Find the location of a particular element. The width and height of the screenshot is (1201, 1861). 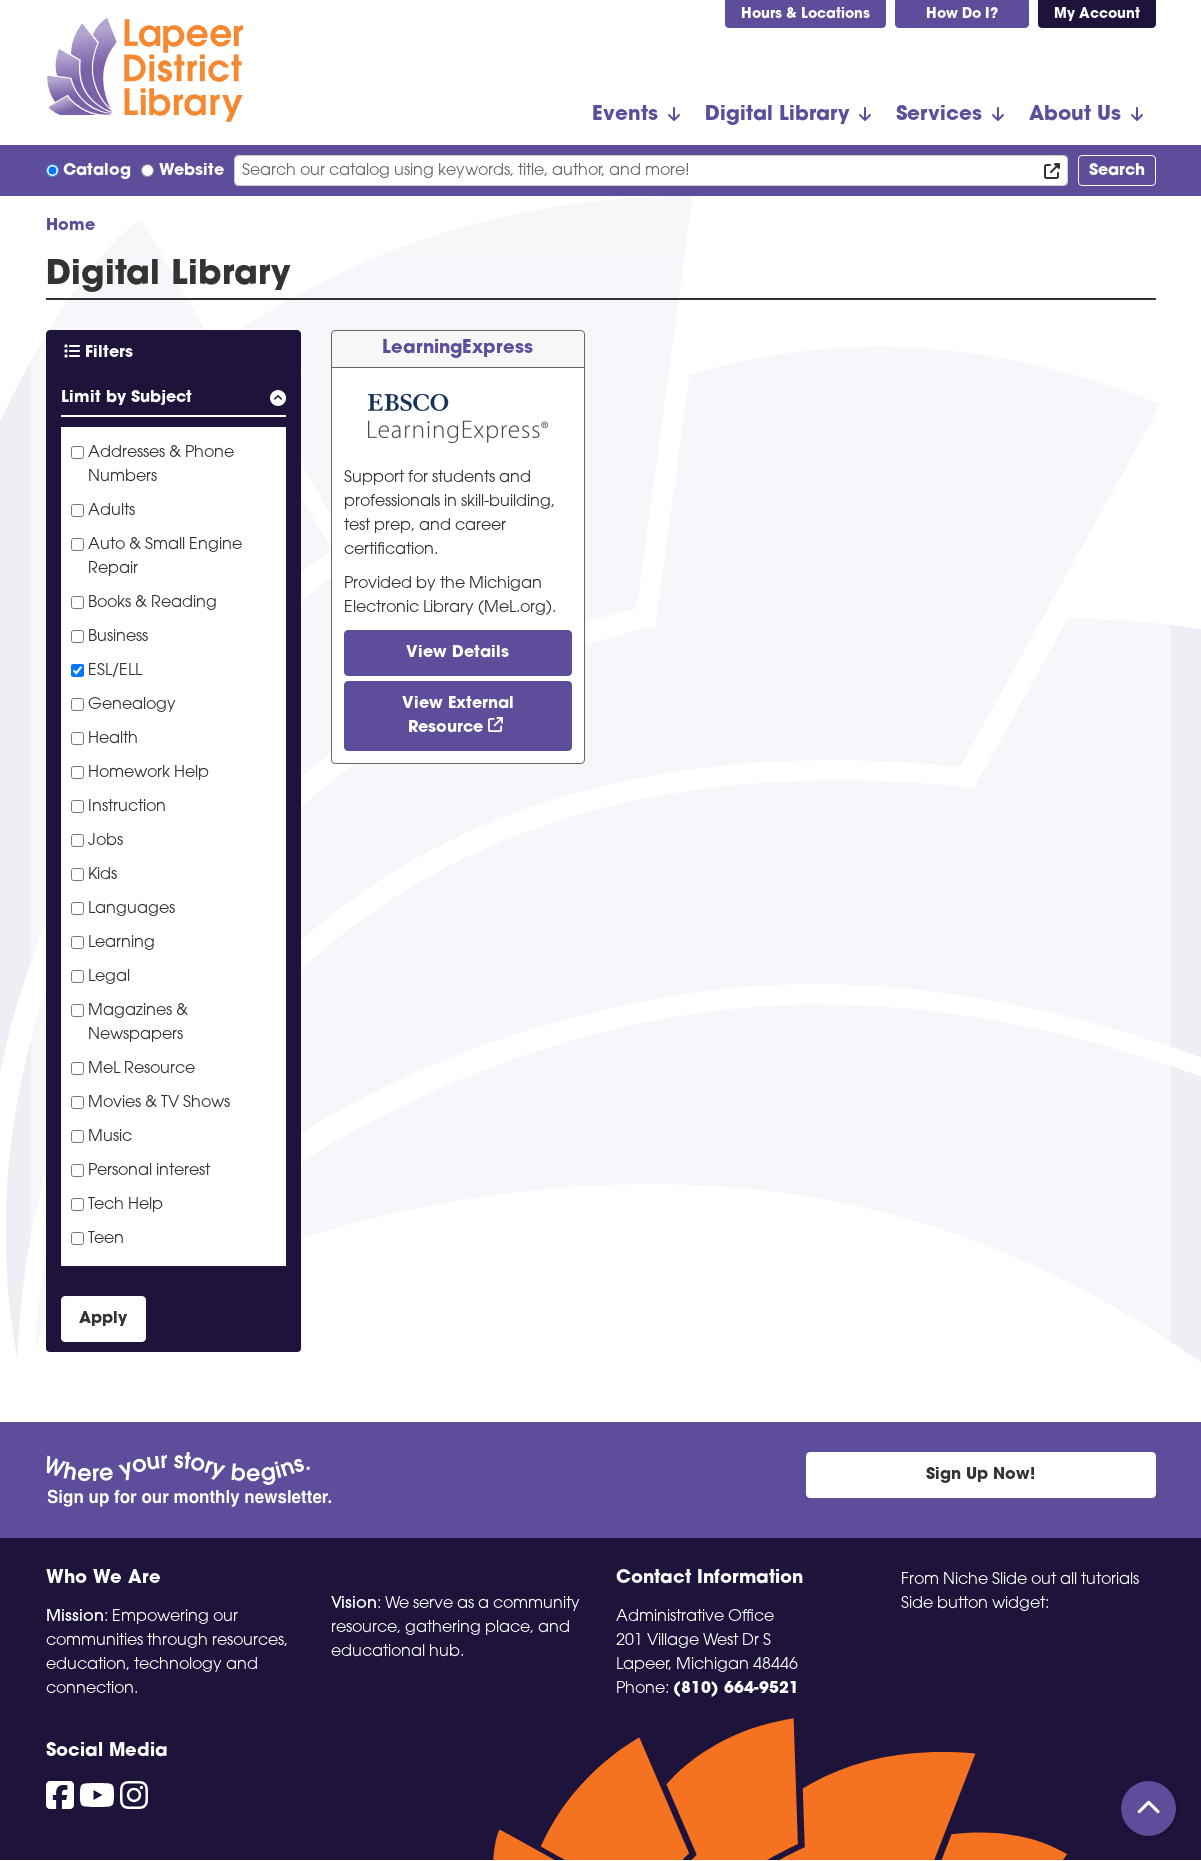

Learning is located at coordinates (121, 943).